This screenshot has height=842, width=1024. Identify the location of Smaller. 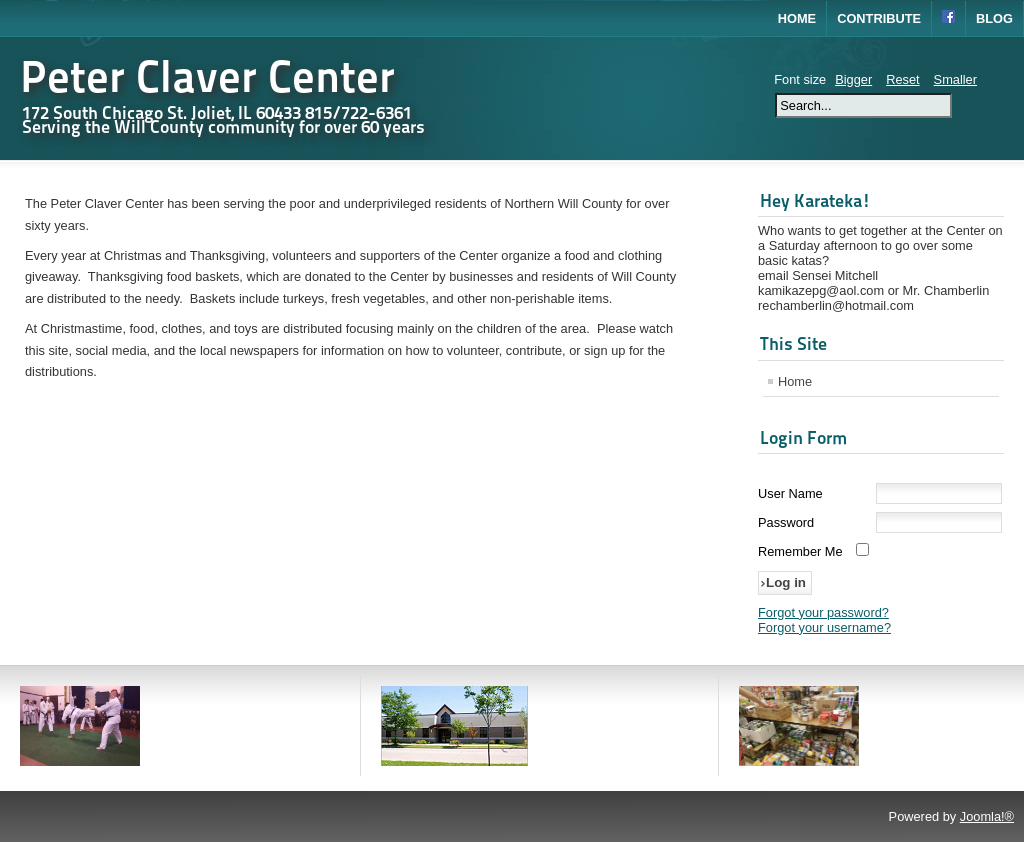
(955, 79).